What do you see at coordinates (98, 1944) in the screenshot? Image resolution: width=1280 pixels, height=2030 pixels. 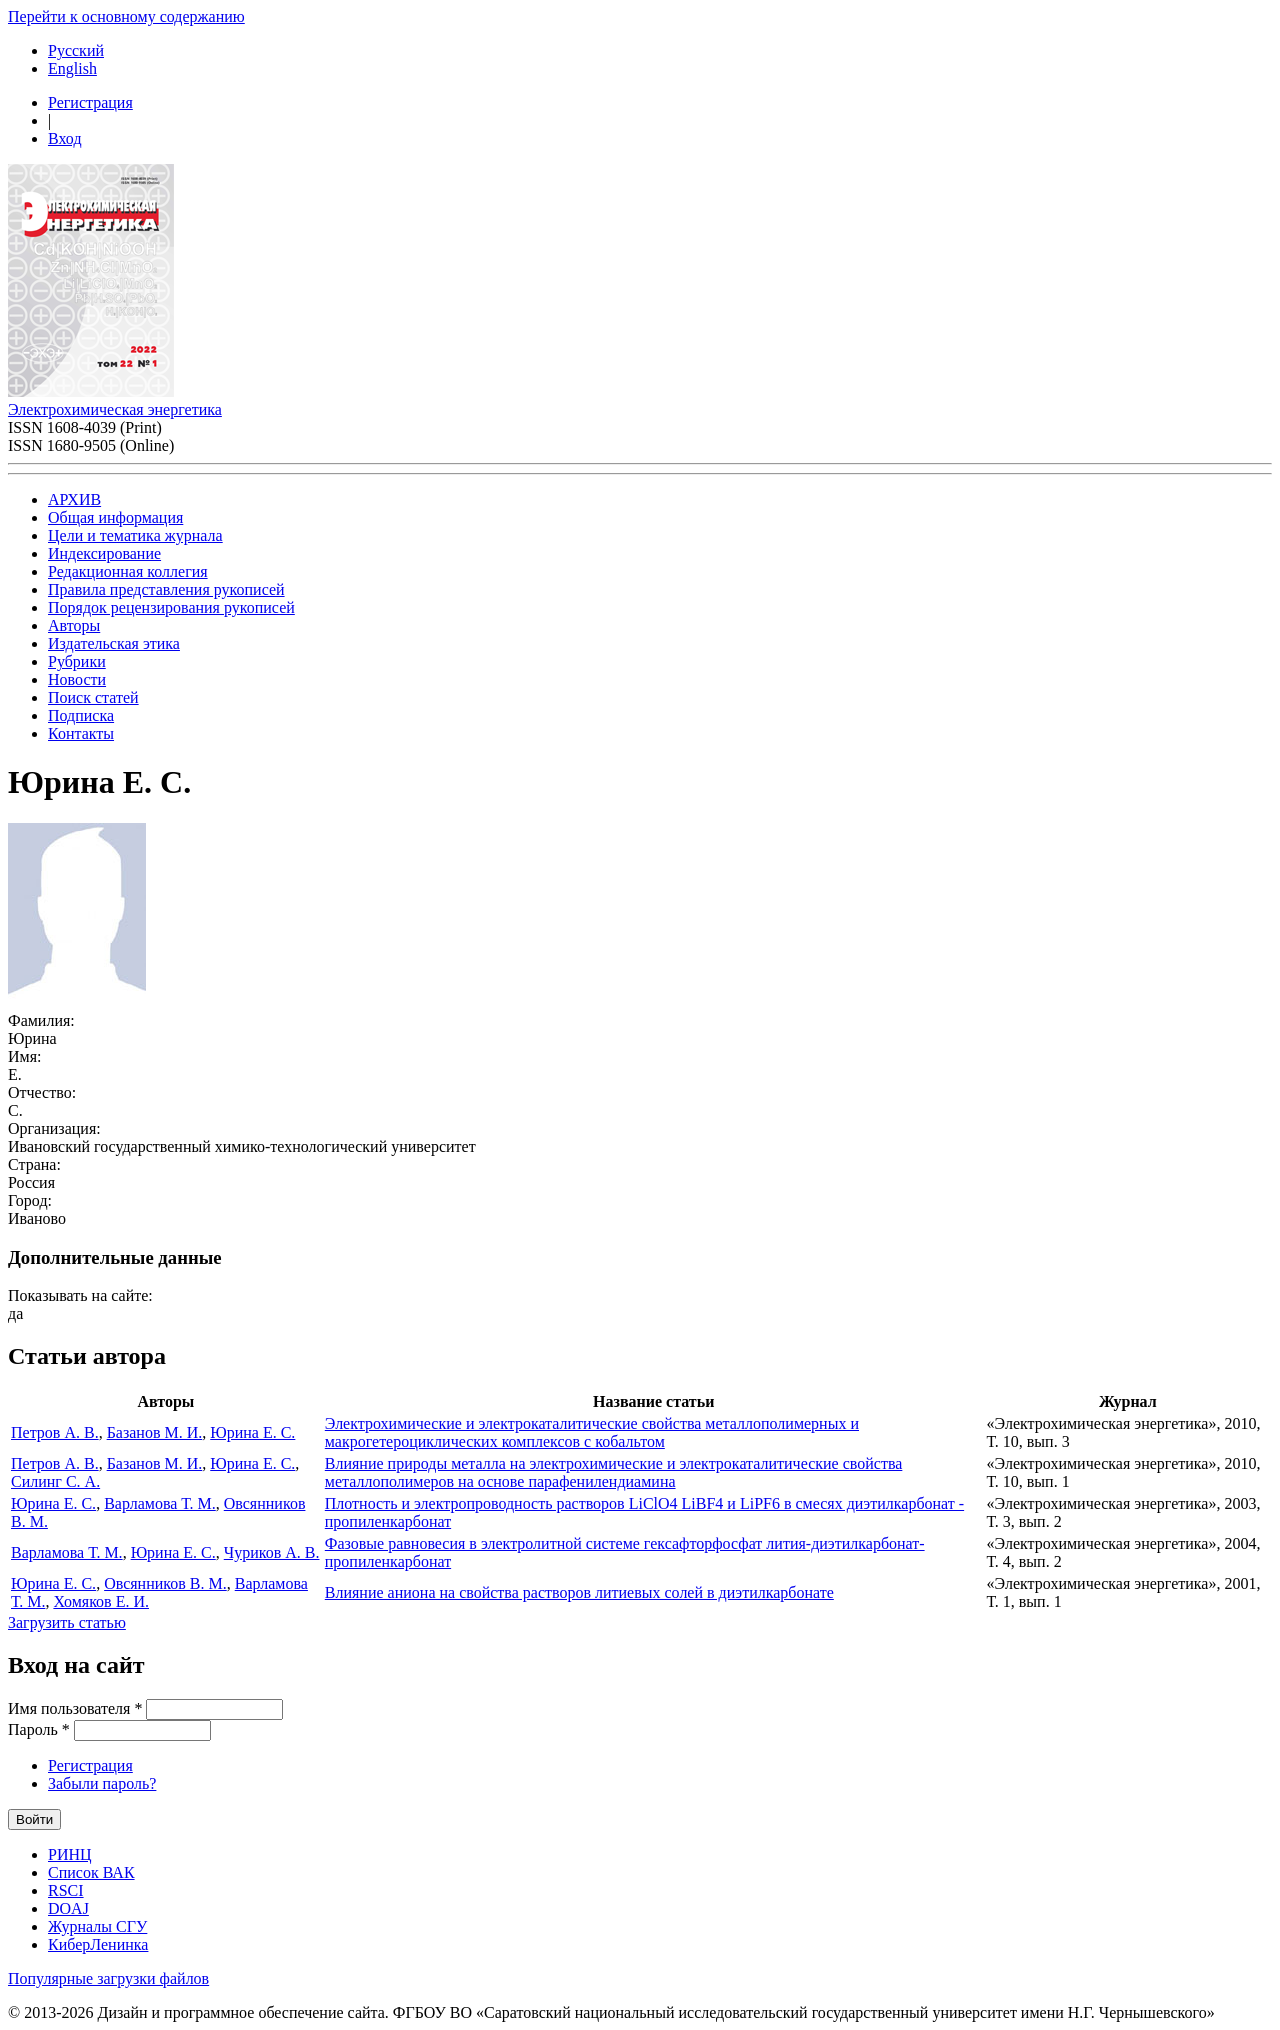 I see `КиберЛенинка` at bounding box center [98, 1944].